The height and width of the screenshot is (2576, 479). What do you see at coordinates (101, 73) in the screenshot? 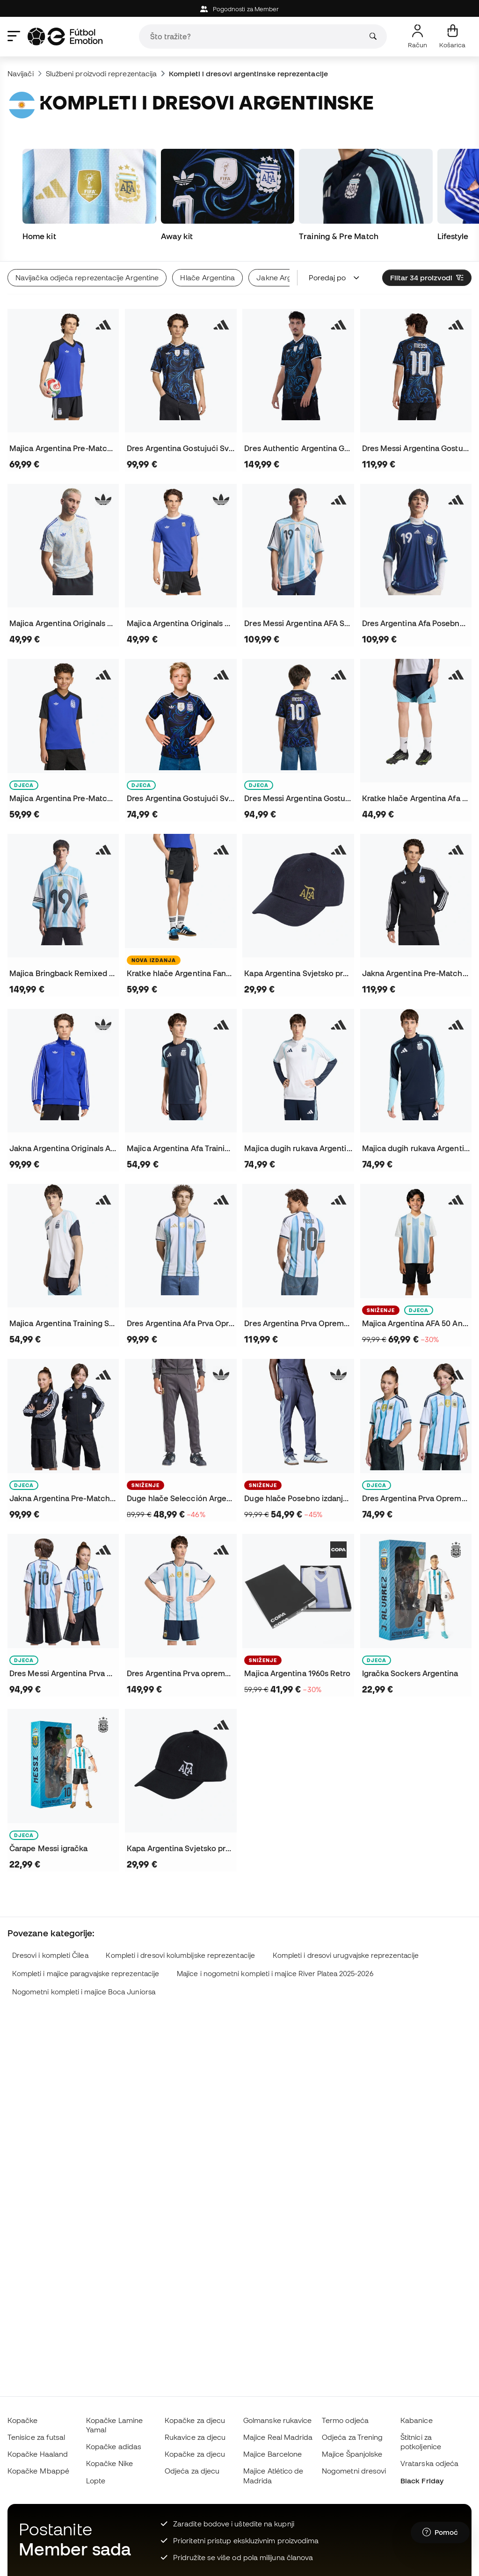
I see `Službeni proizvodi reprezentacija` at bounding box center [101, 73].